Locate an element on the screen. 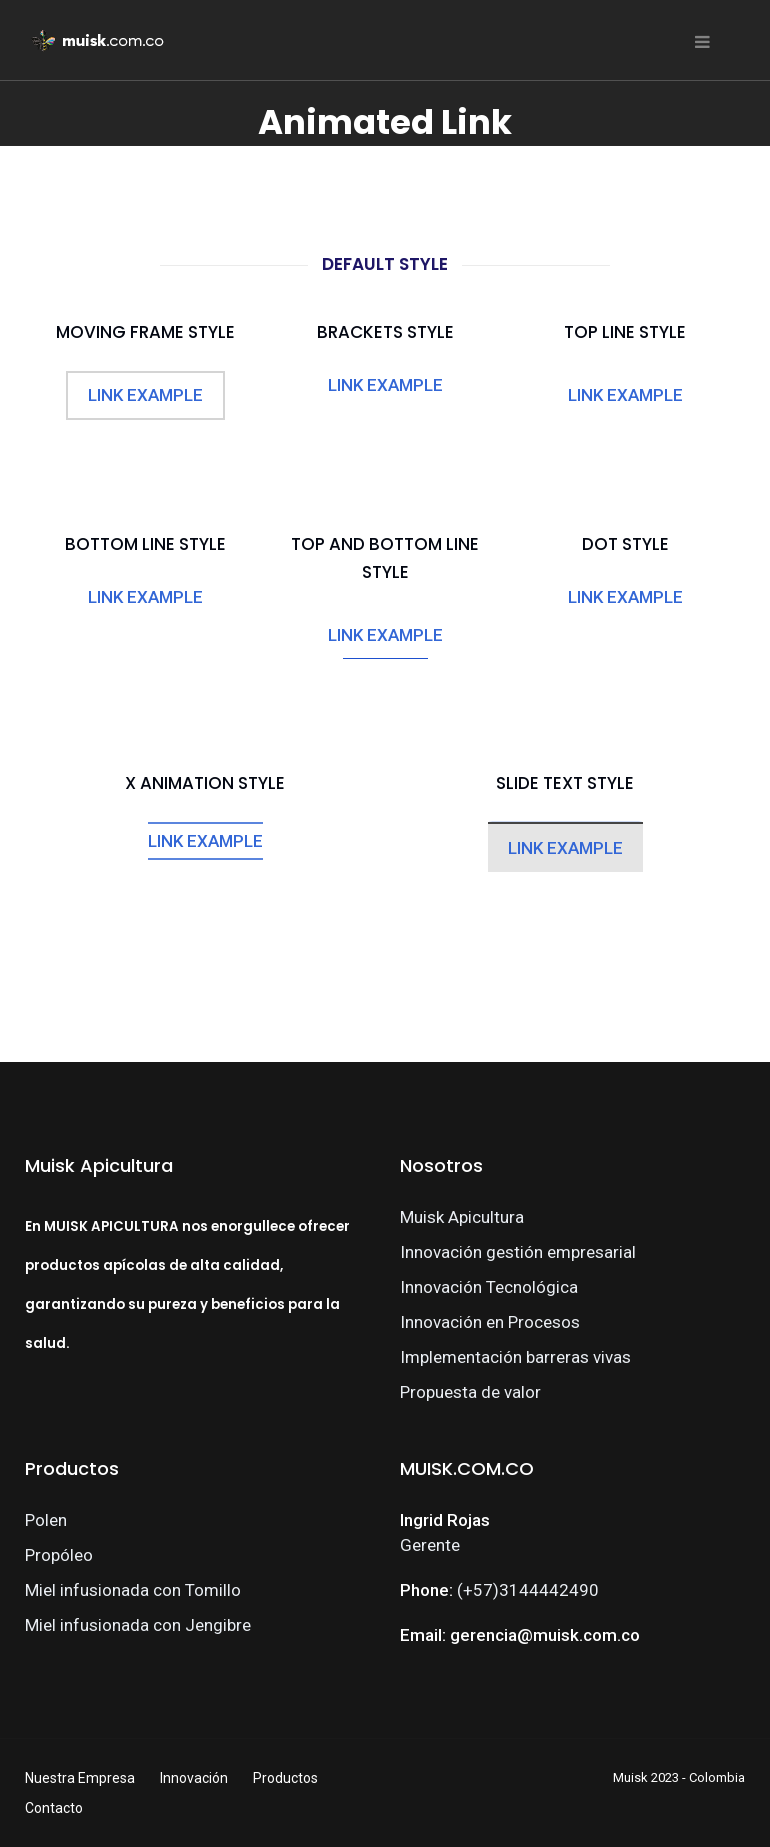 The height and width of the screenshot is (1847, 770). Polen is located at coordinates (46, 1520).